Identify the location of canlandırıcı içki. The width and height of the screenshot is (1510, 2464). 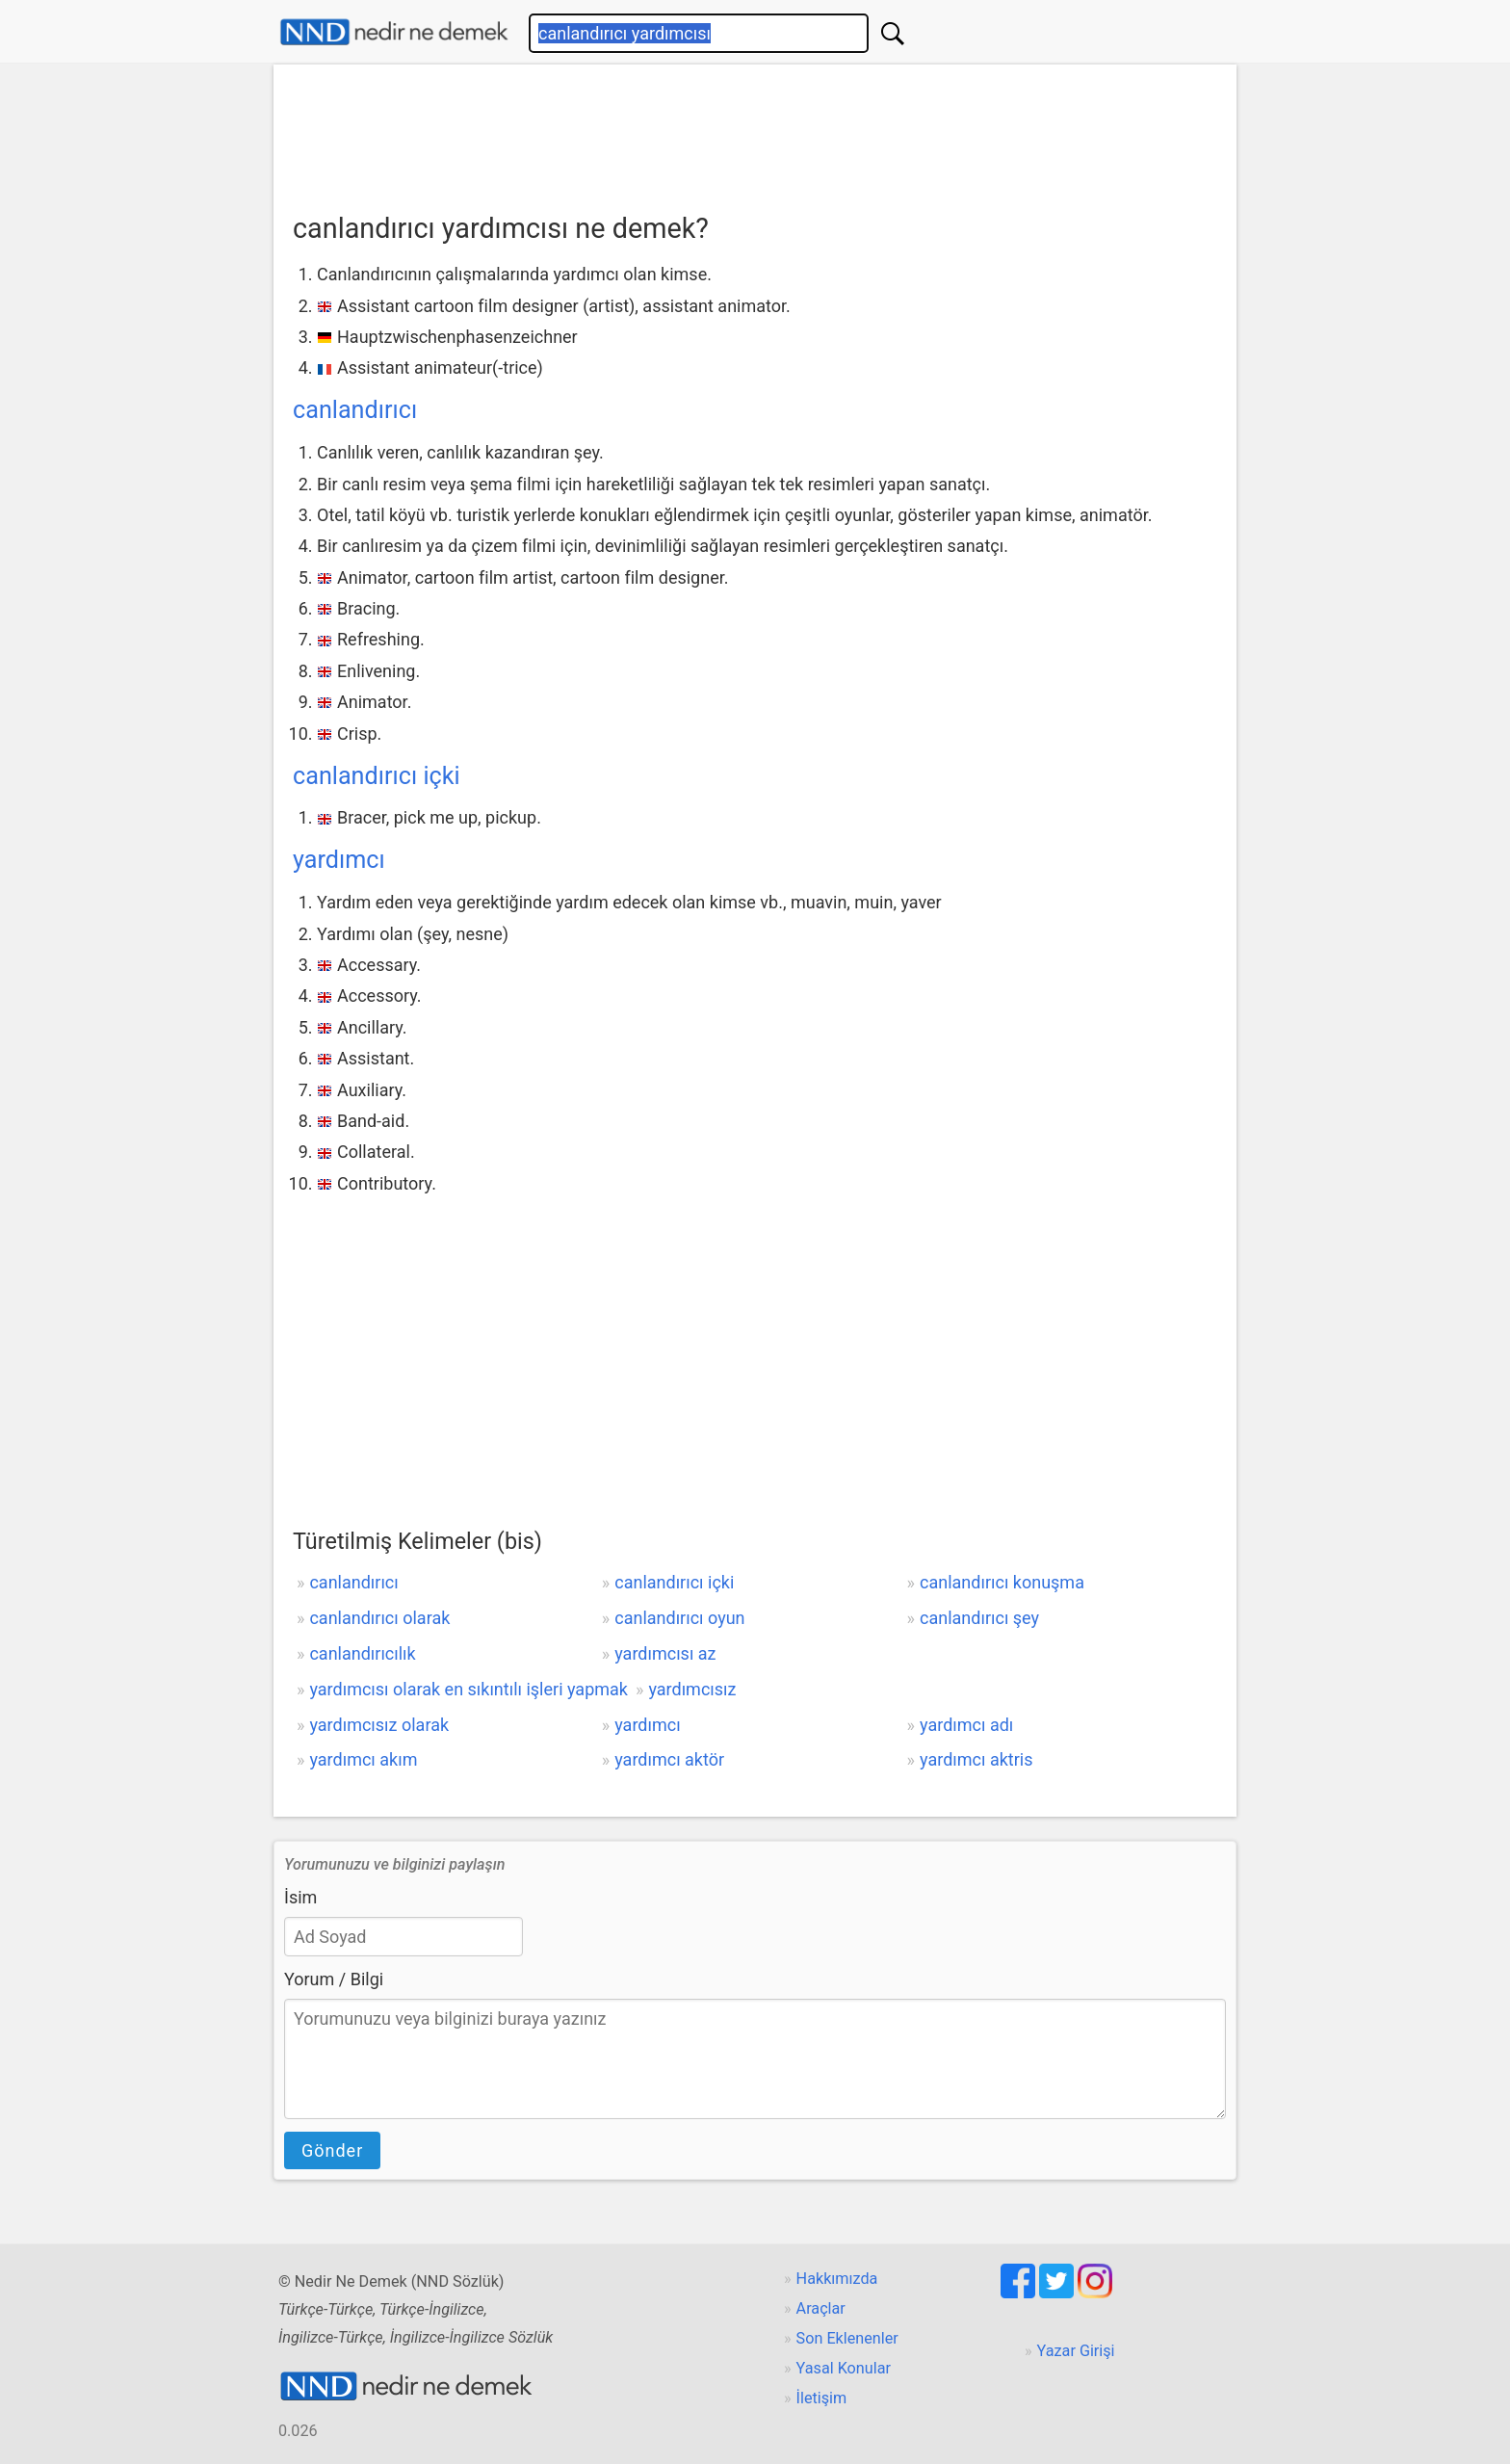
(376, 776).